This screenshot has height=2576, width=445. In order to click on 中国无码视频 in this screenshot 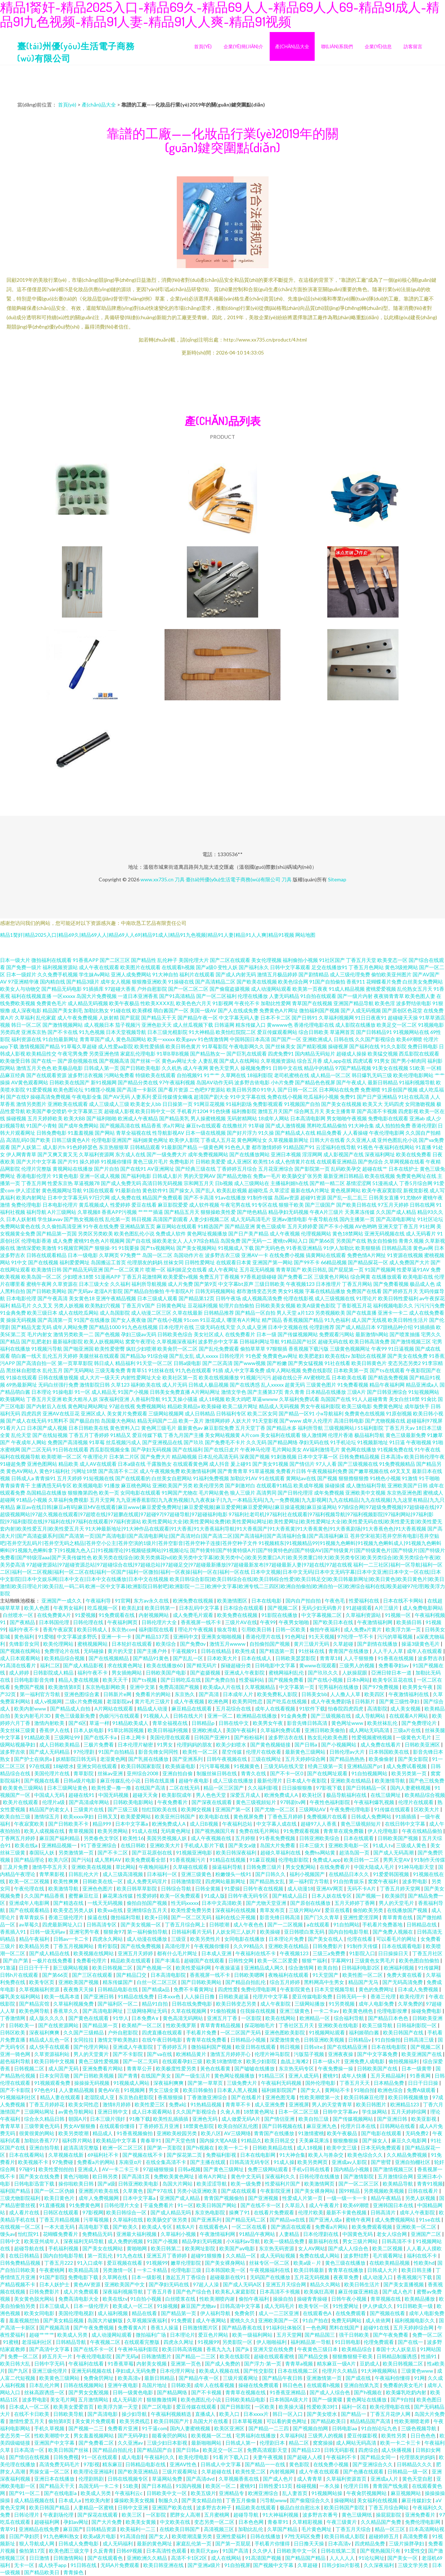, I will do `click(114, 1795)`.